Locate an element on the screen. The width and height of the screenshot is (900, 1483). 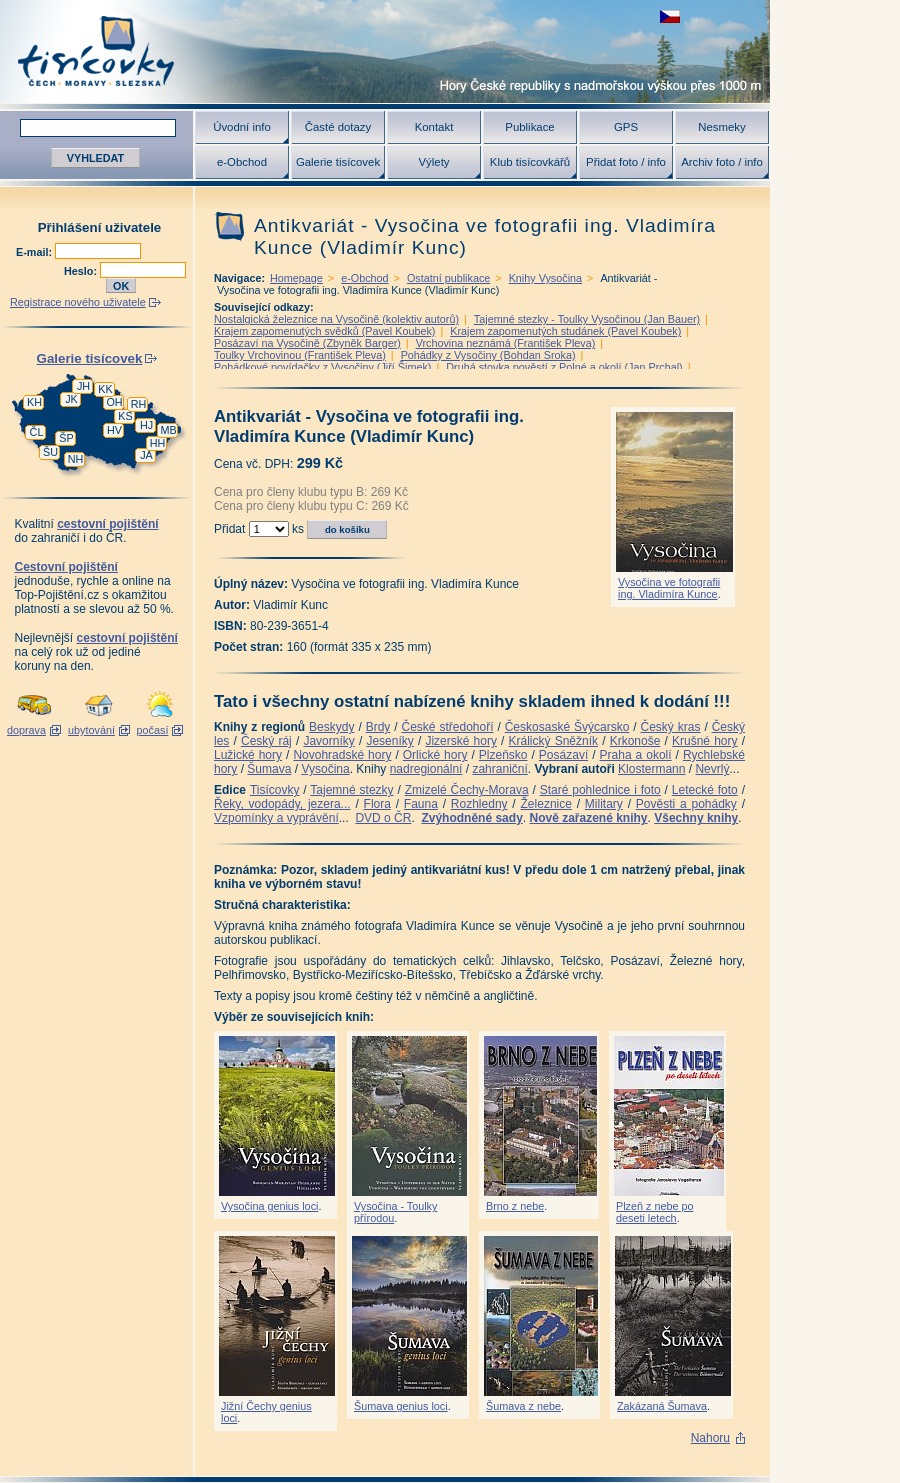
e-Obchod is located at coordinates (242, 162).